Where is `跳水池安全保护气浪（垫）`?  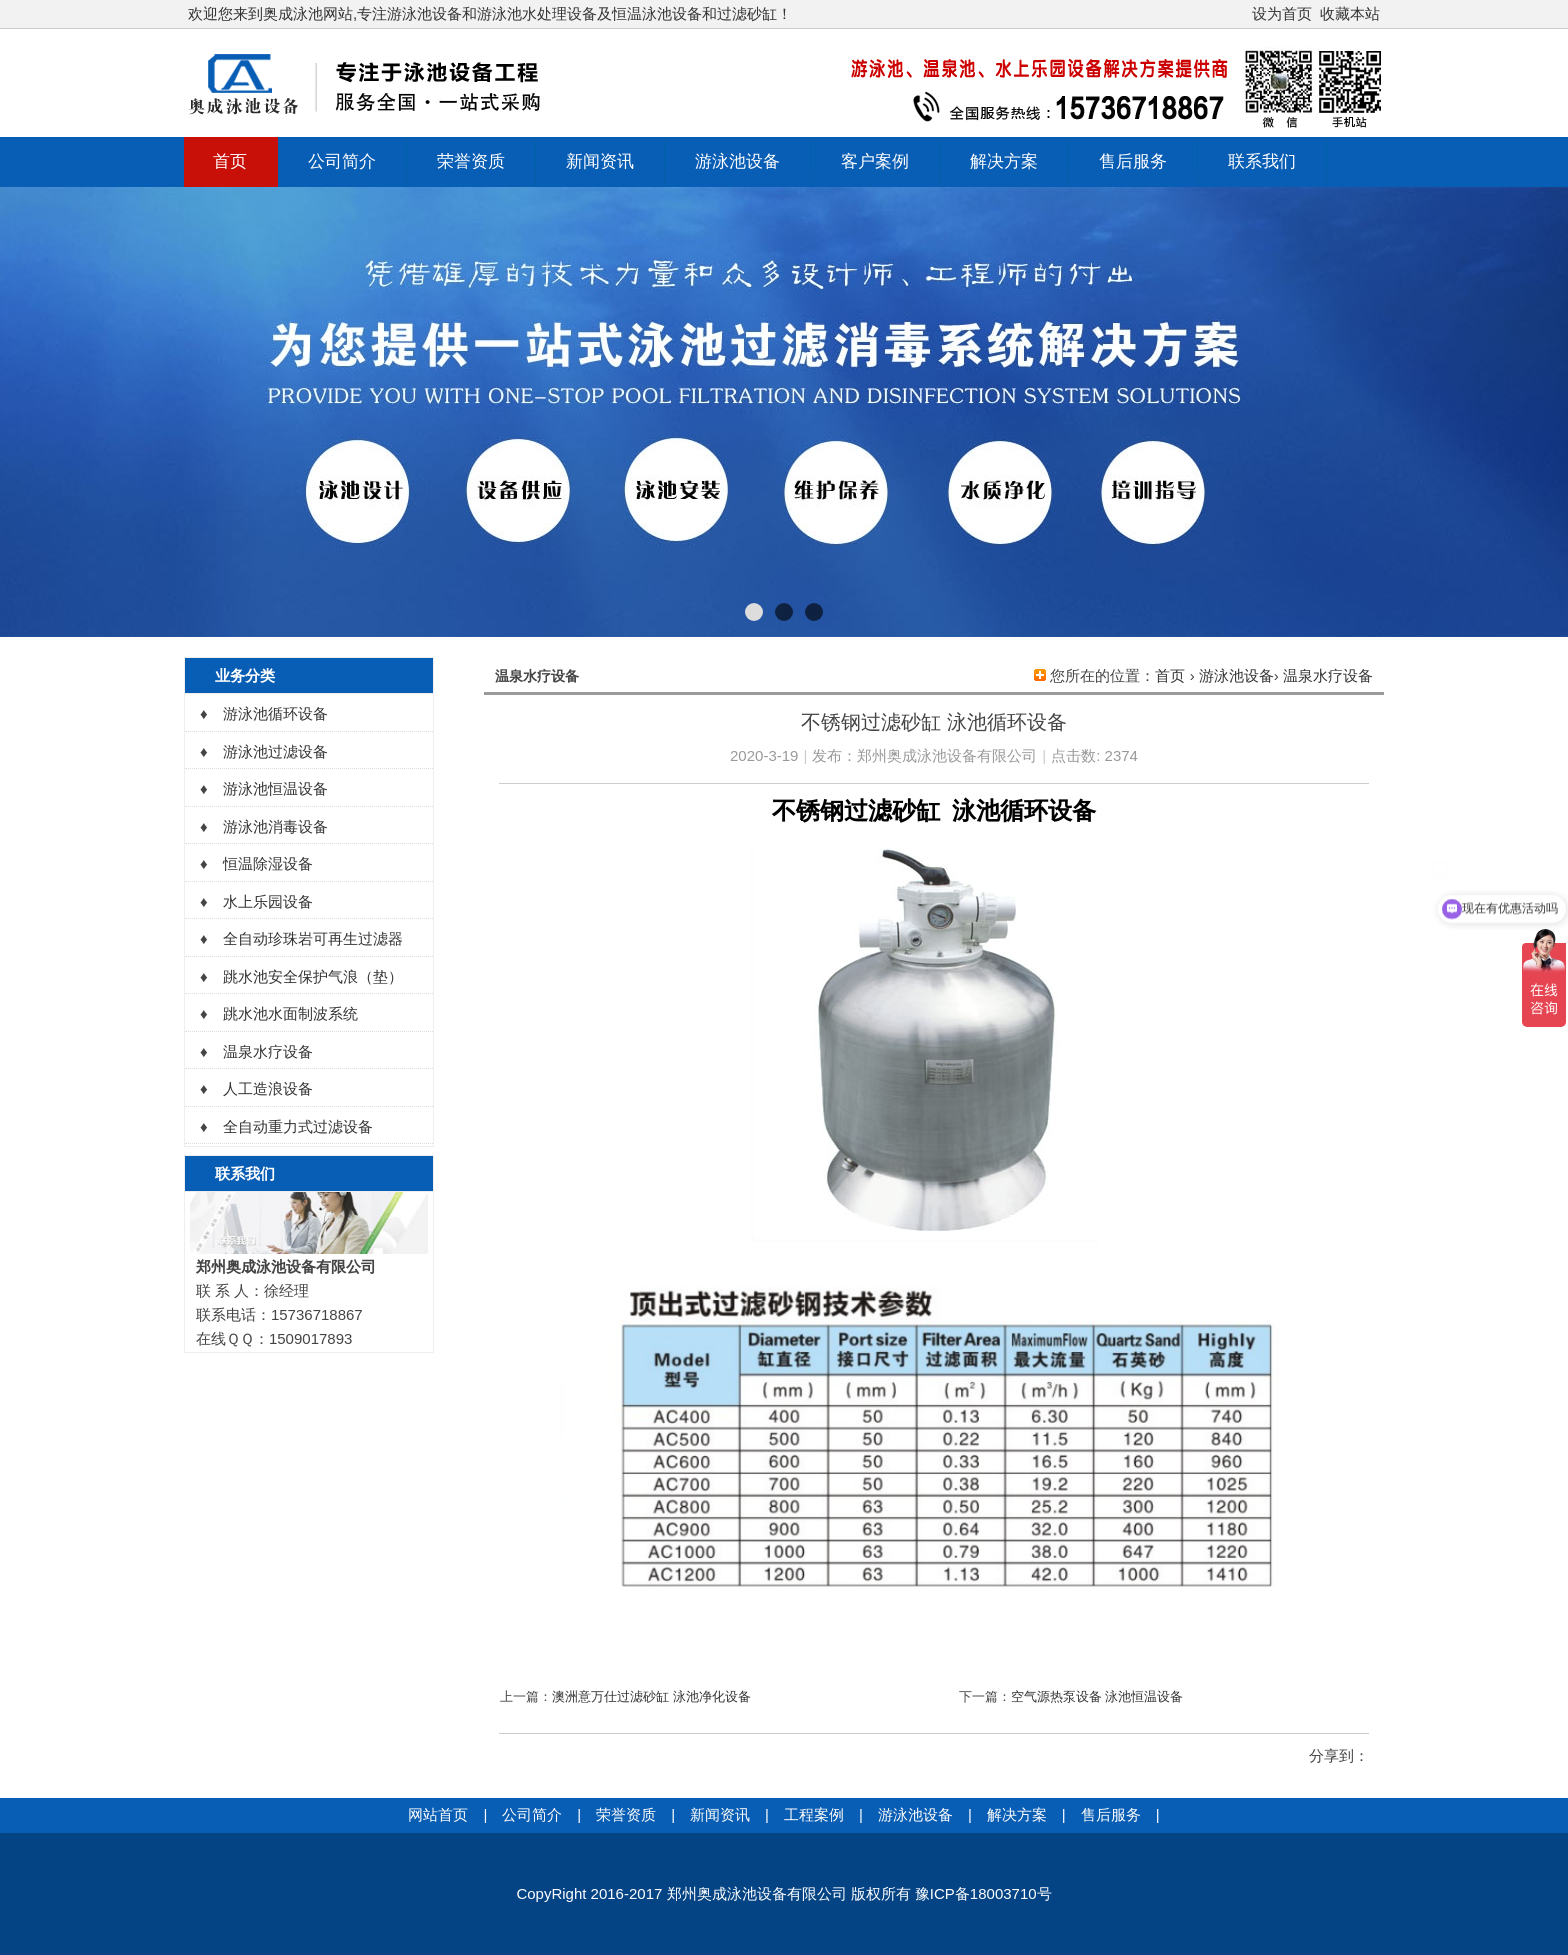
跳水池安全保护气浪（垫） is located at coordinates (313, 976).